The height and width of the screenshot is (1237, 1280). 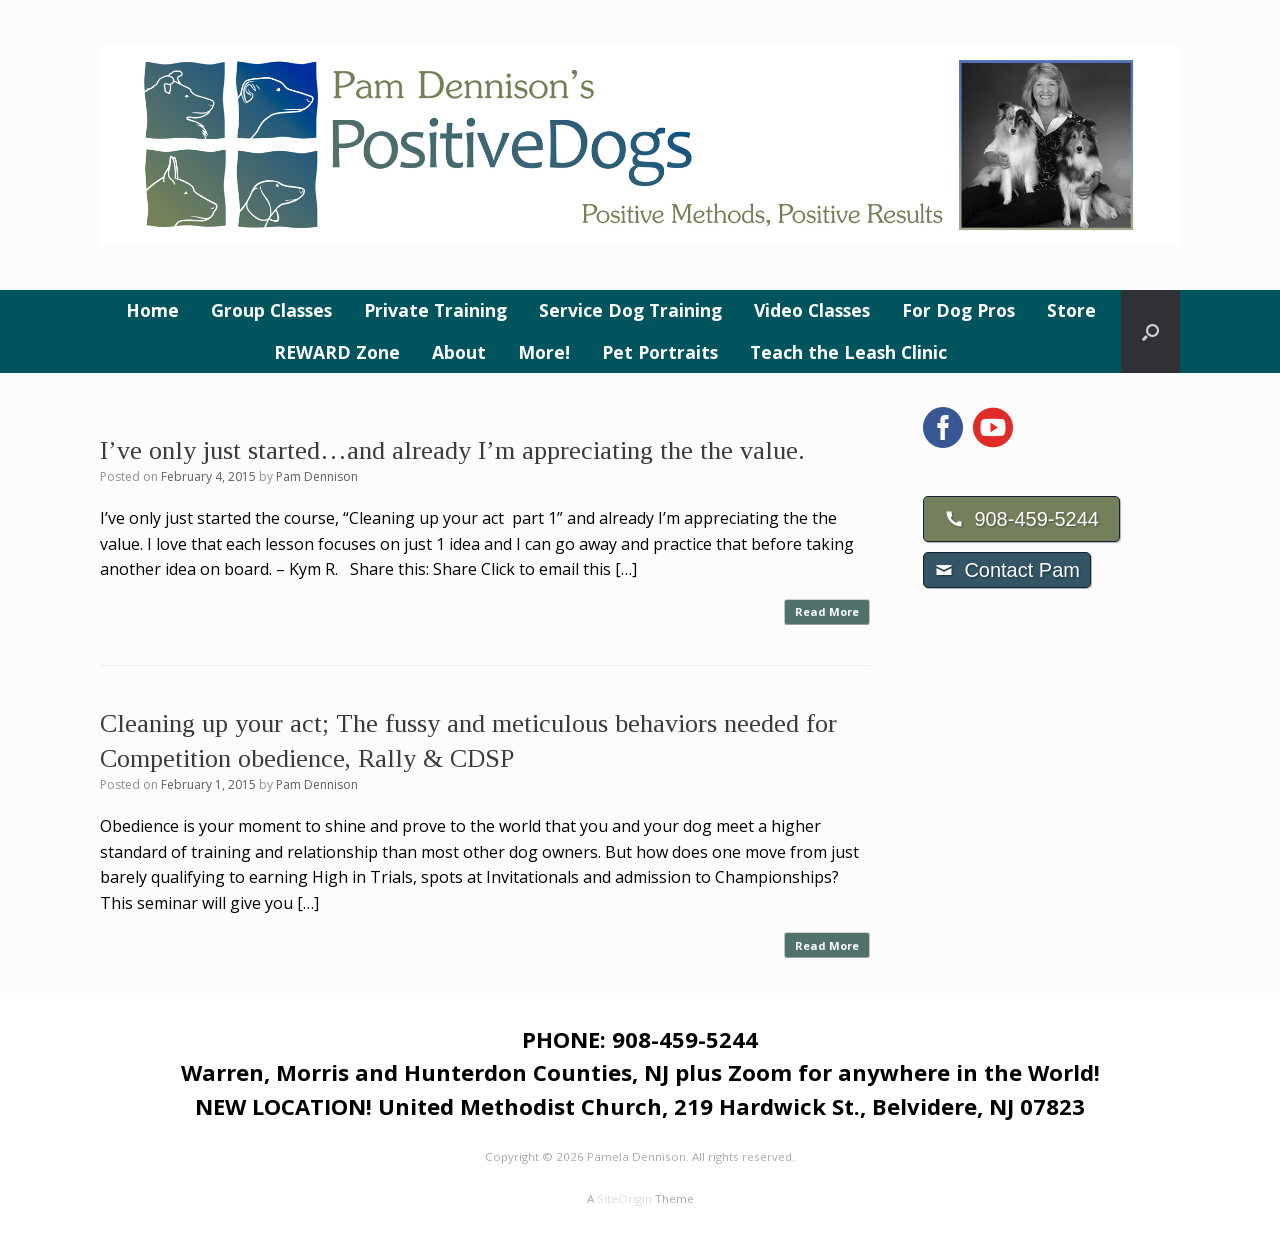 What do you see at coordinates (958, 310) in the screenshot?
I see `For Dog Pros` at bounding box center [958, 310].